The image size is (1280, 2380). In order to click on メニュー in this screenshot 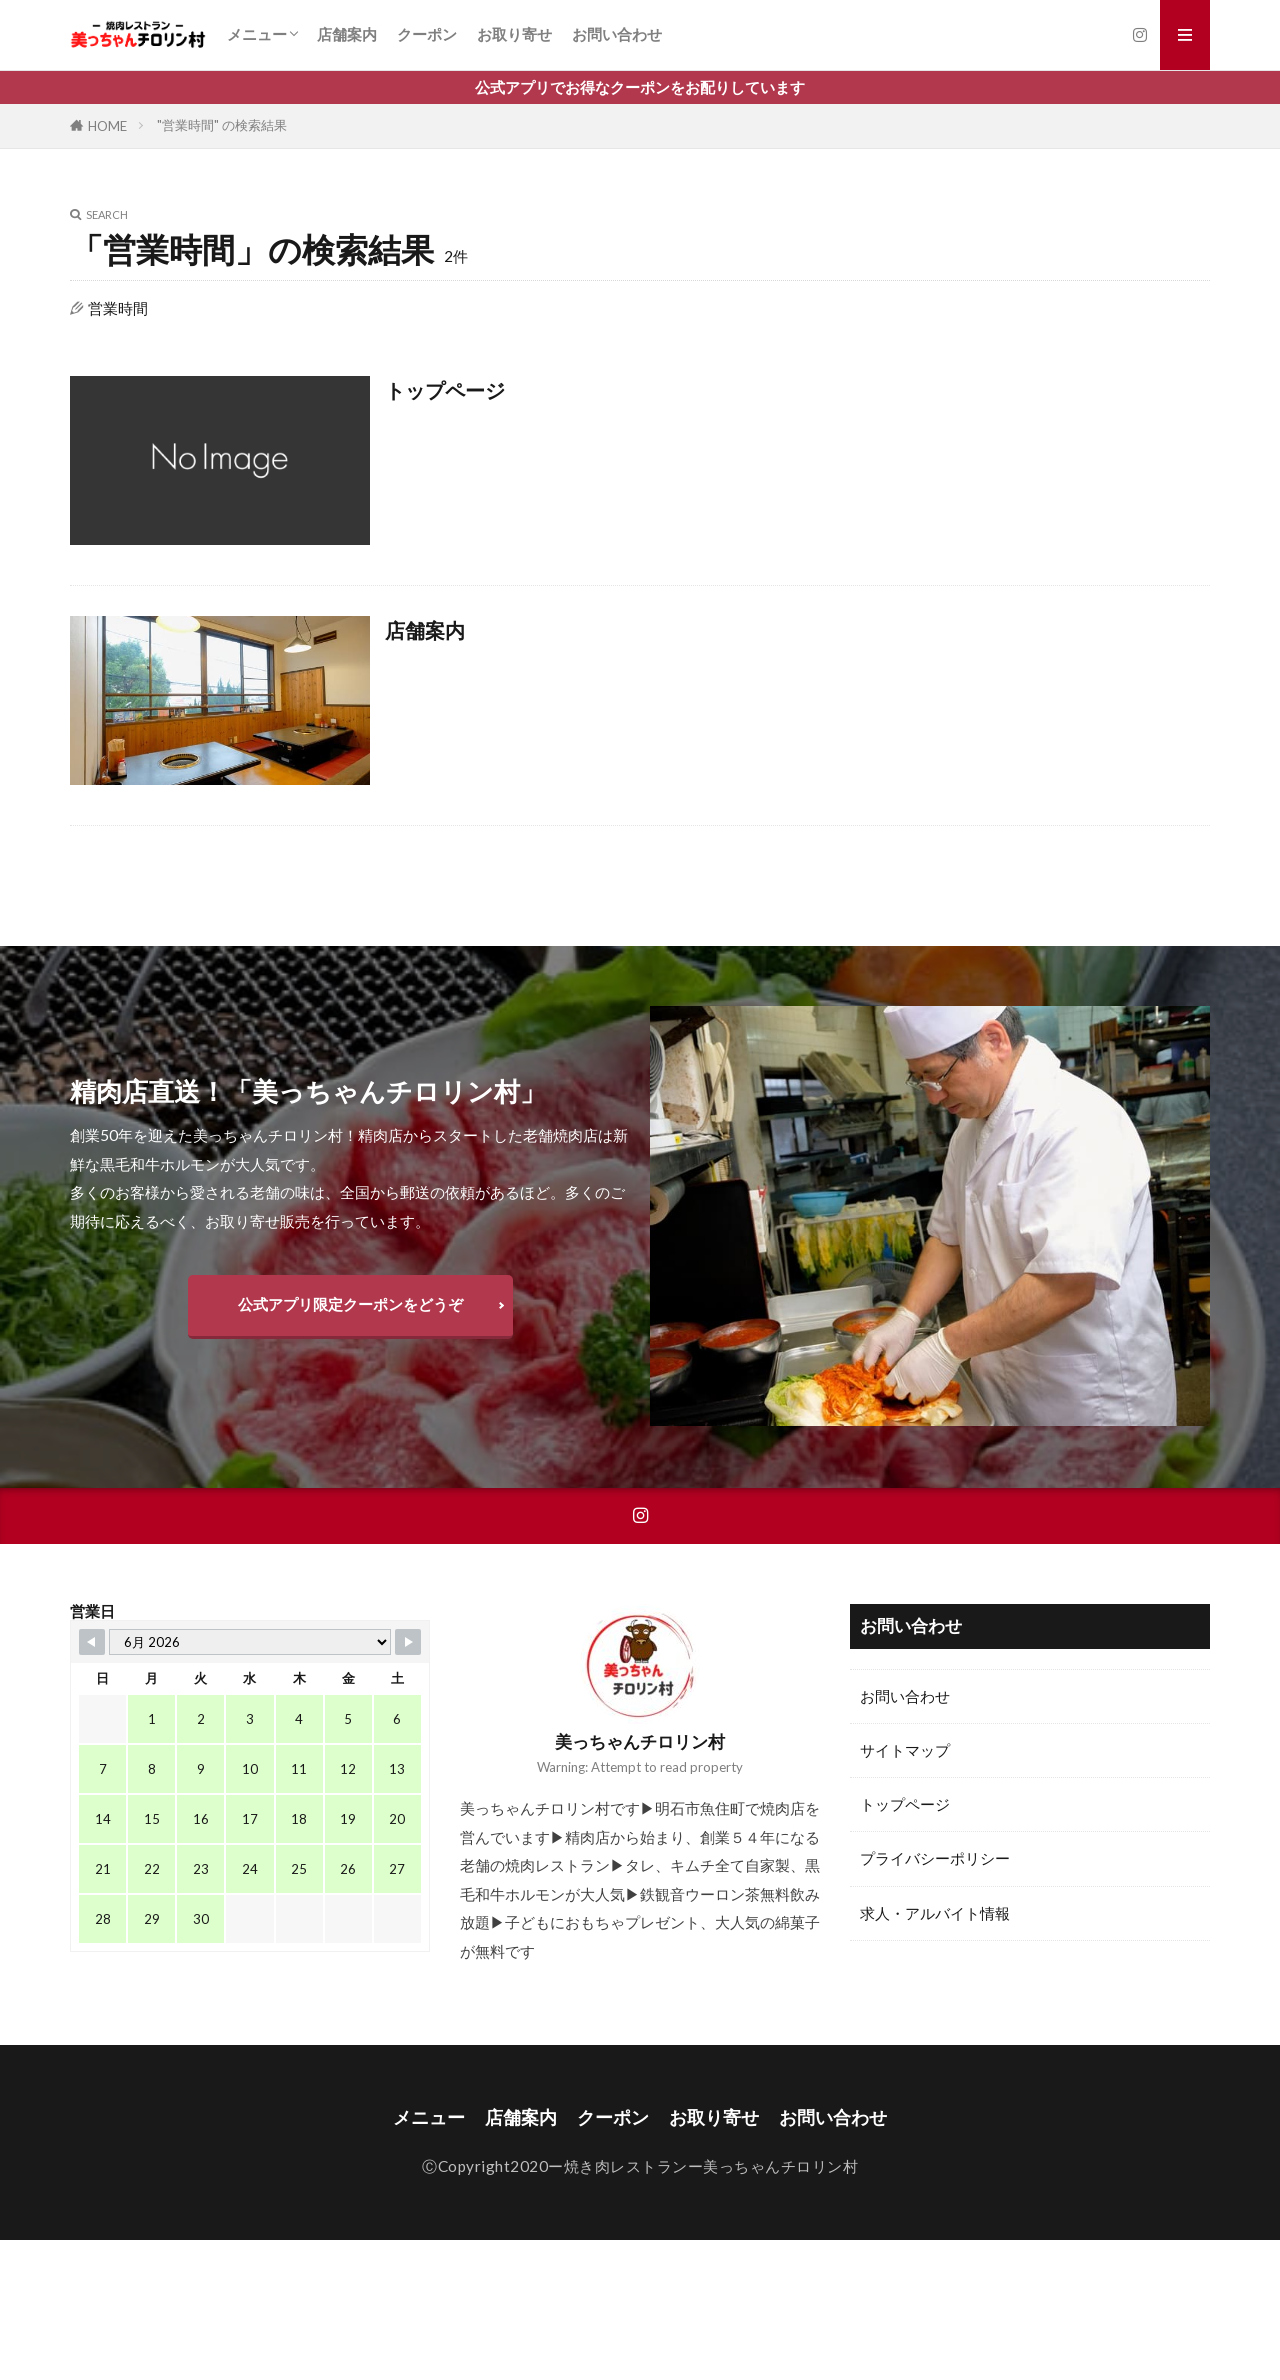, I will do `click(257, 34)`.